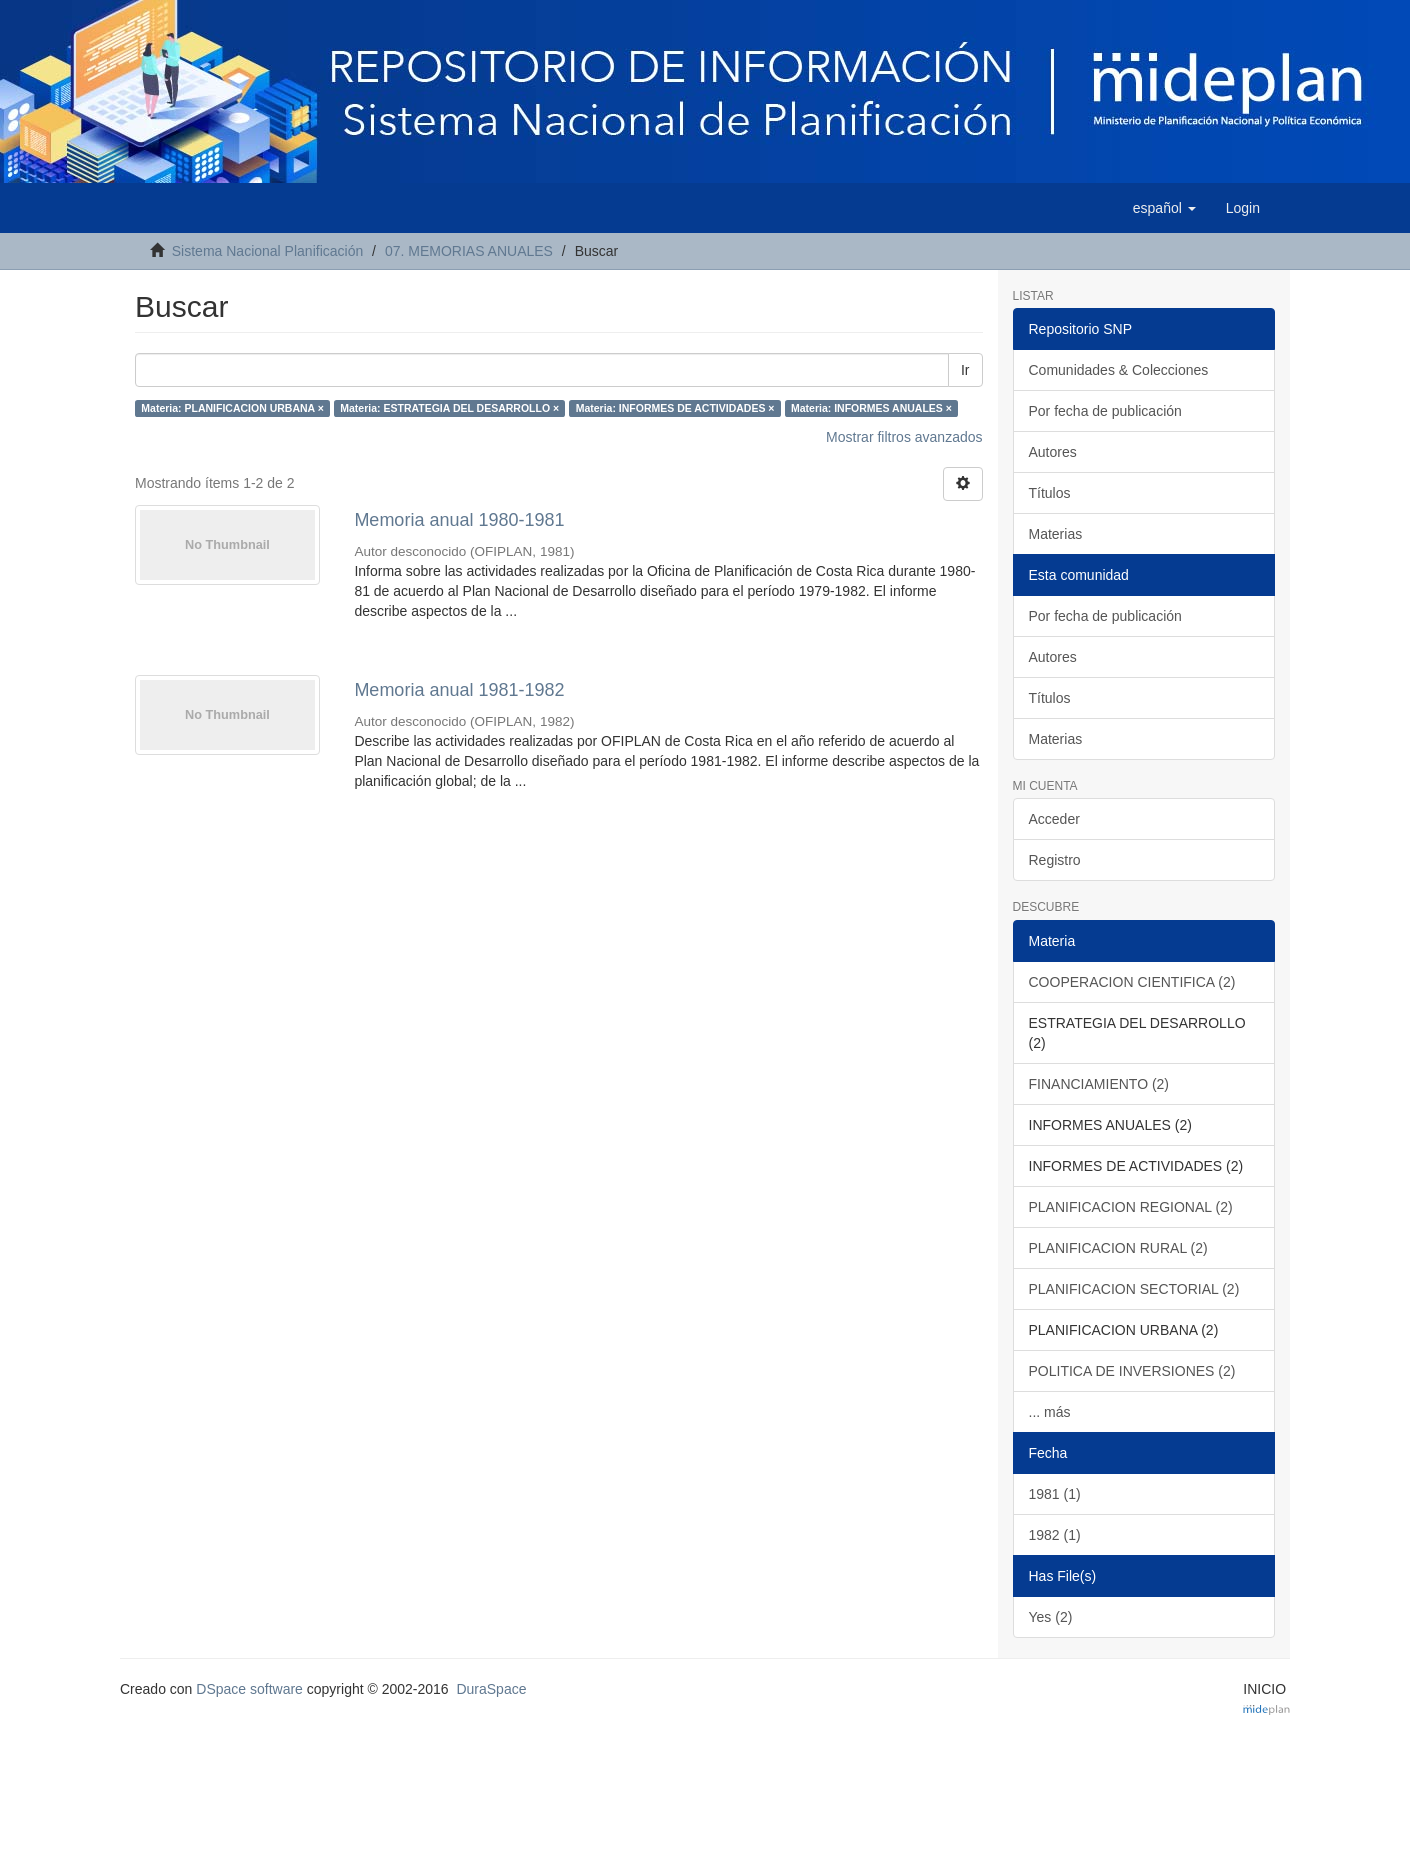 The image size is (1410, 1869). What do you see at coordinates (249, 1689) in the screenshot?
I see `DSpace software` at bounding box center [249, 1689].